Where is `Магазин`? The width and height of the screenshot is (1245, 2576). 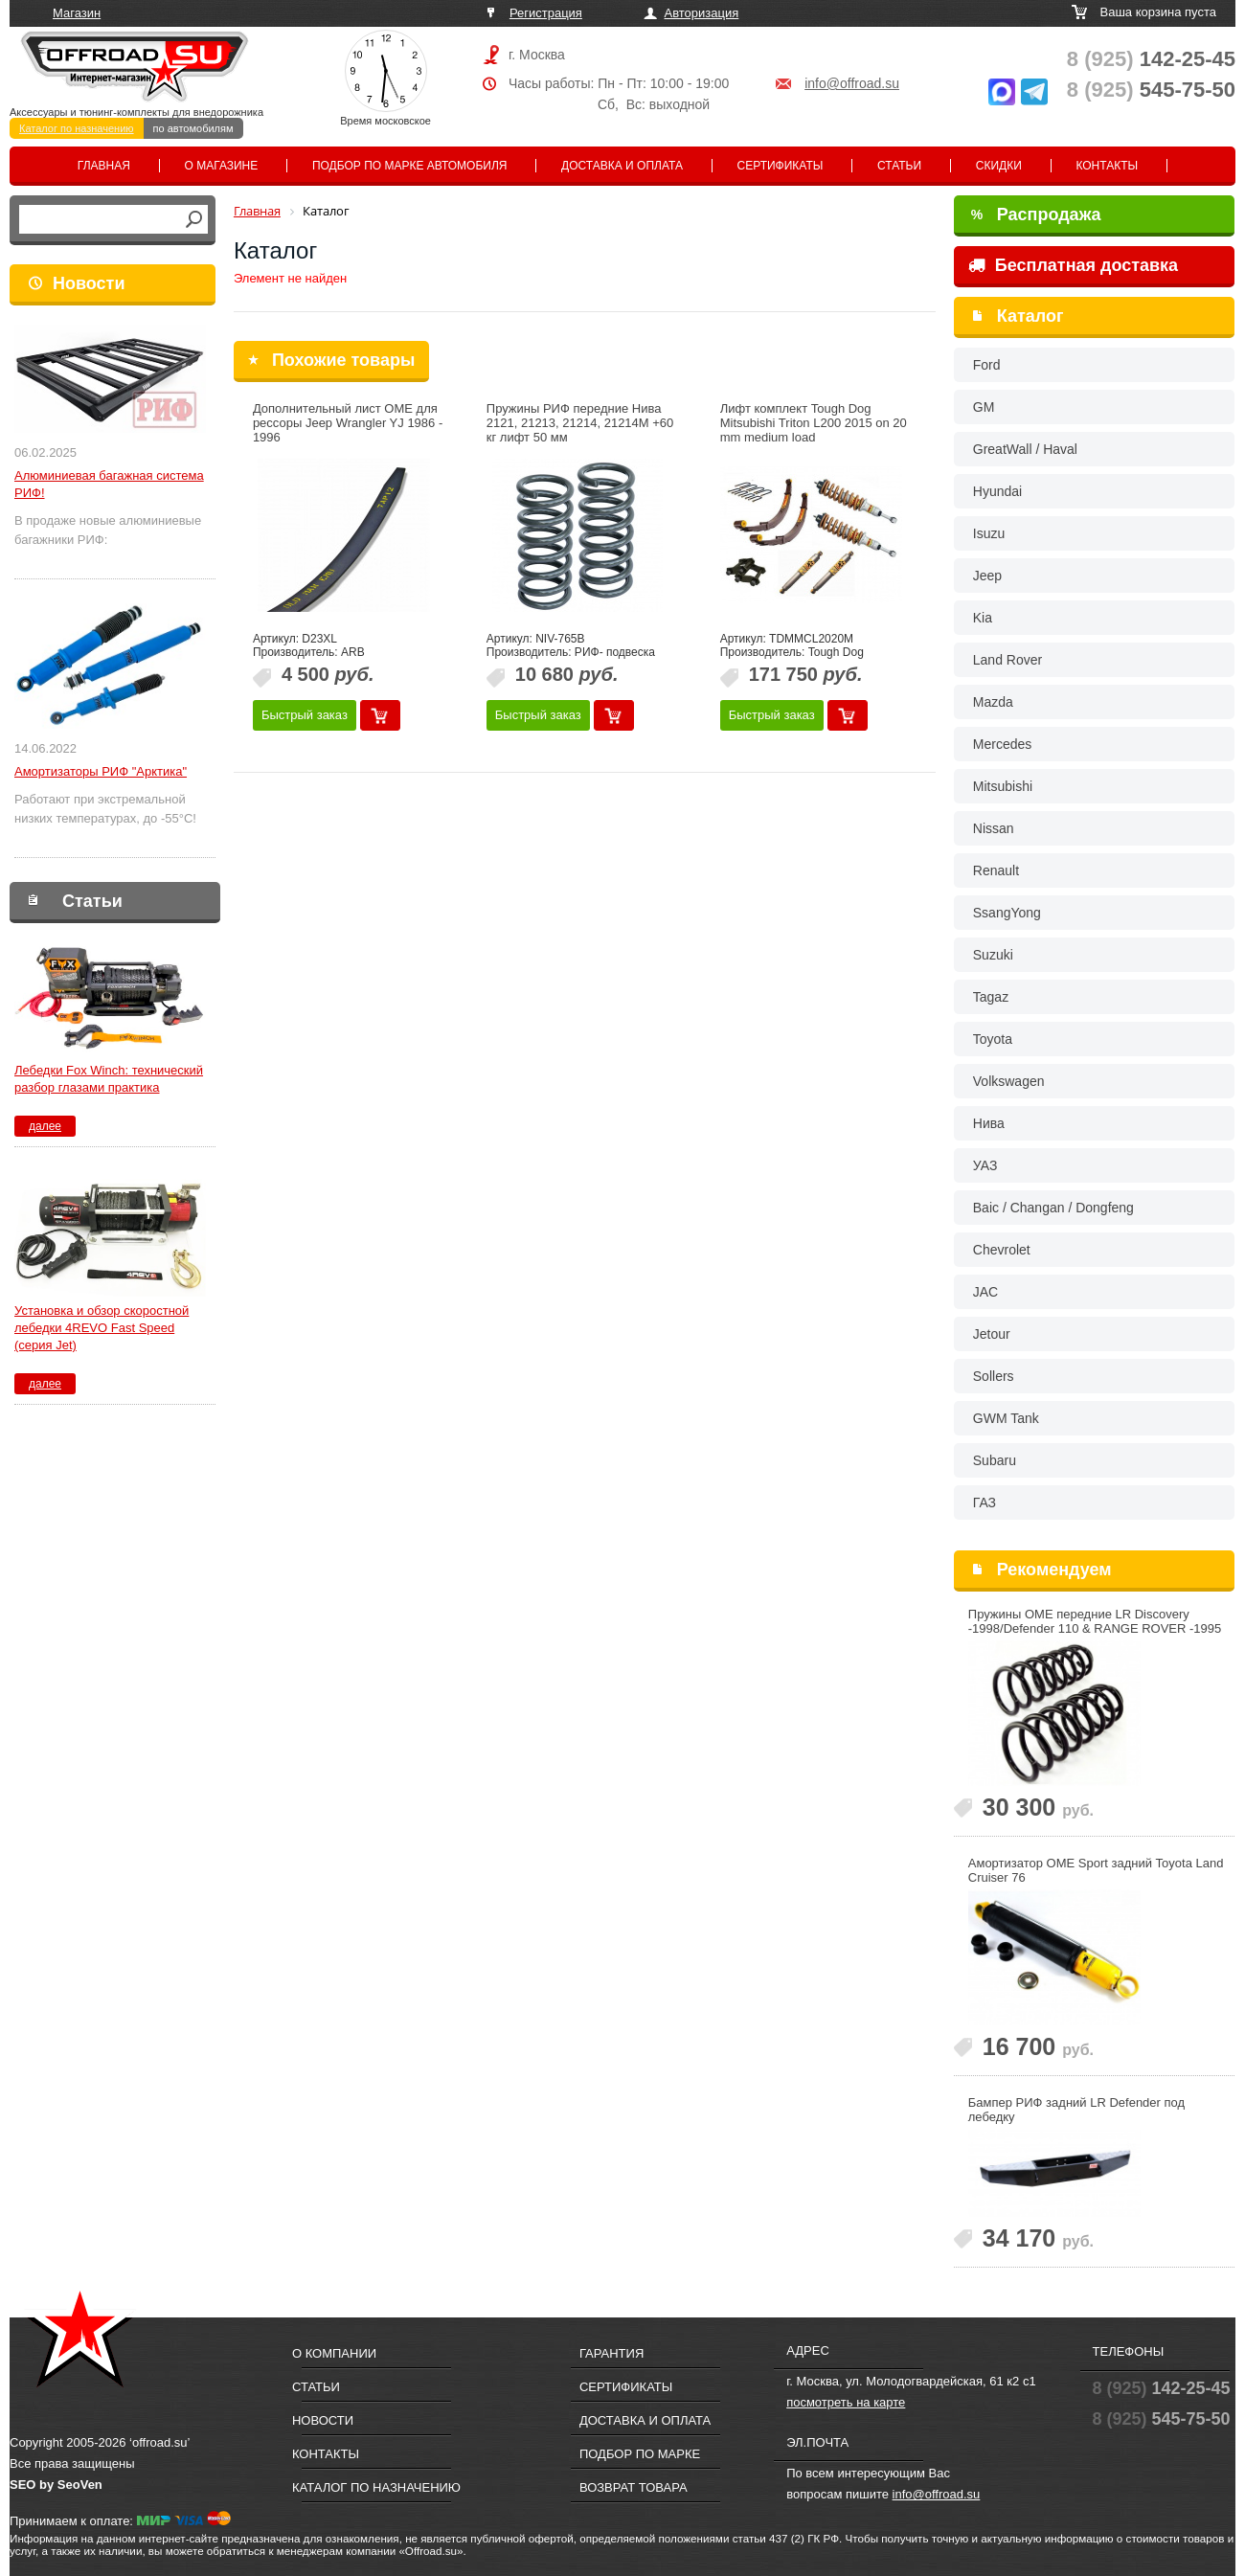
Магазин is located at coordinates (77, 13).